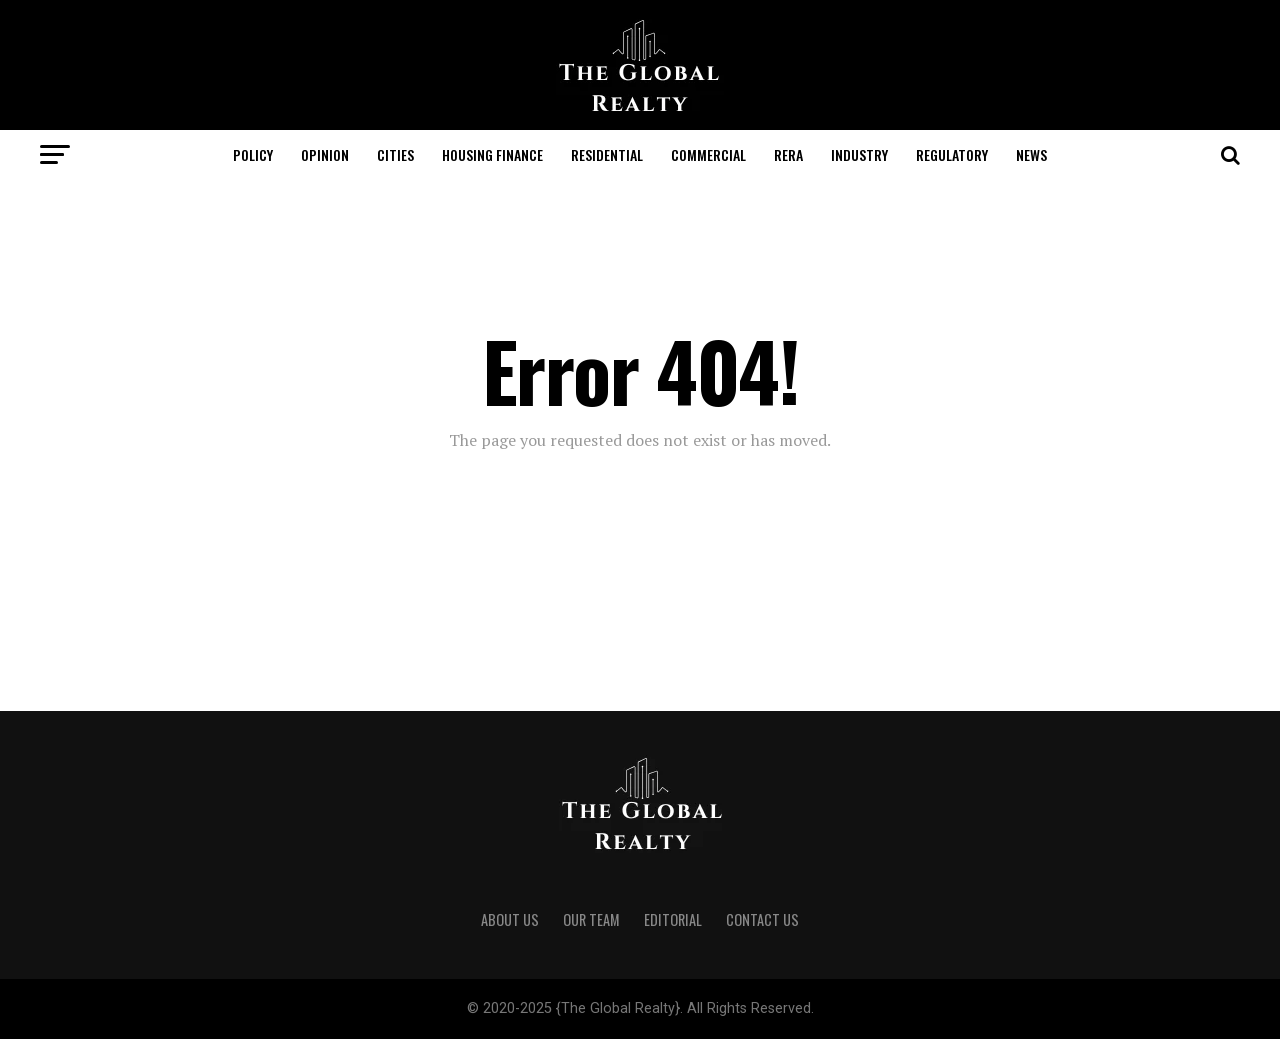 Image resolution: width=1280 pixels, height=1039 pixels. I want to click on News, so click(1031, 154).